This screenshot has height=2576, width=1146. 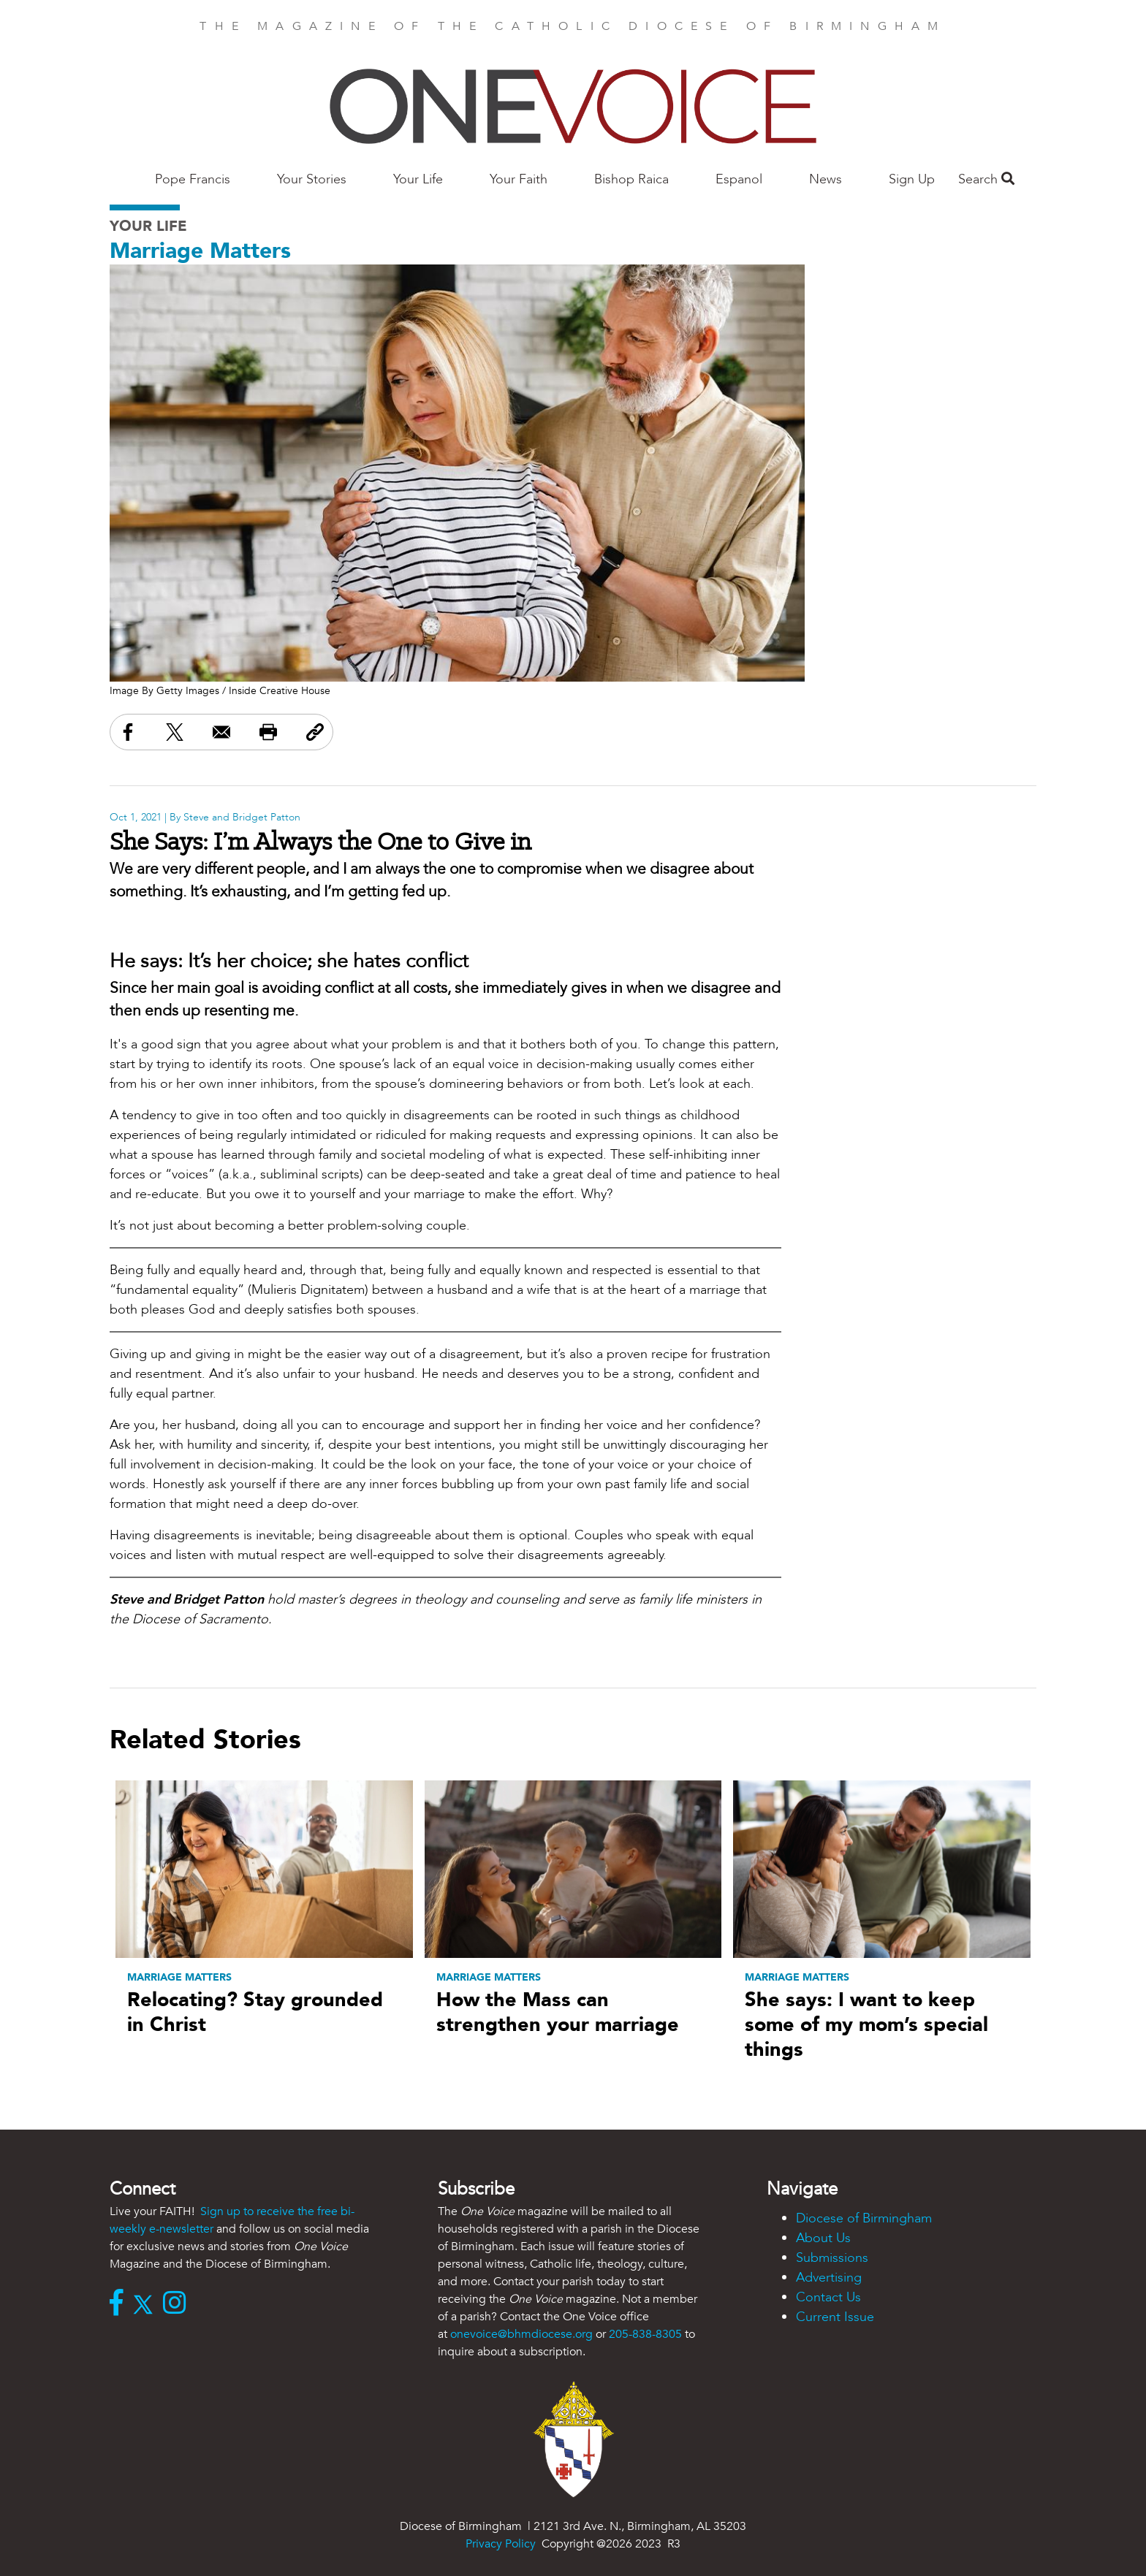 What do you see at coordinates (418, 179) in the screenshot?
I see `Your Life` at bounding box center [418, 179].